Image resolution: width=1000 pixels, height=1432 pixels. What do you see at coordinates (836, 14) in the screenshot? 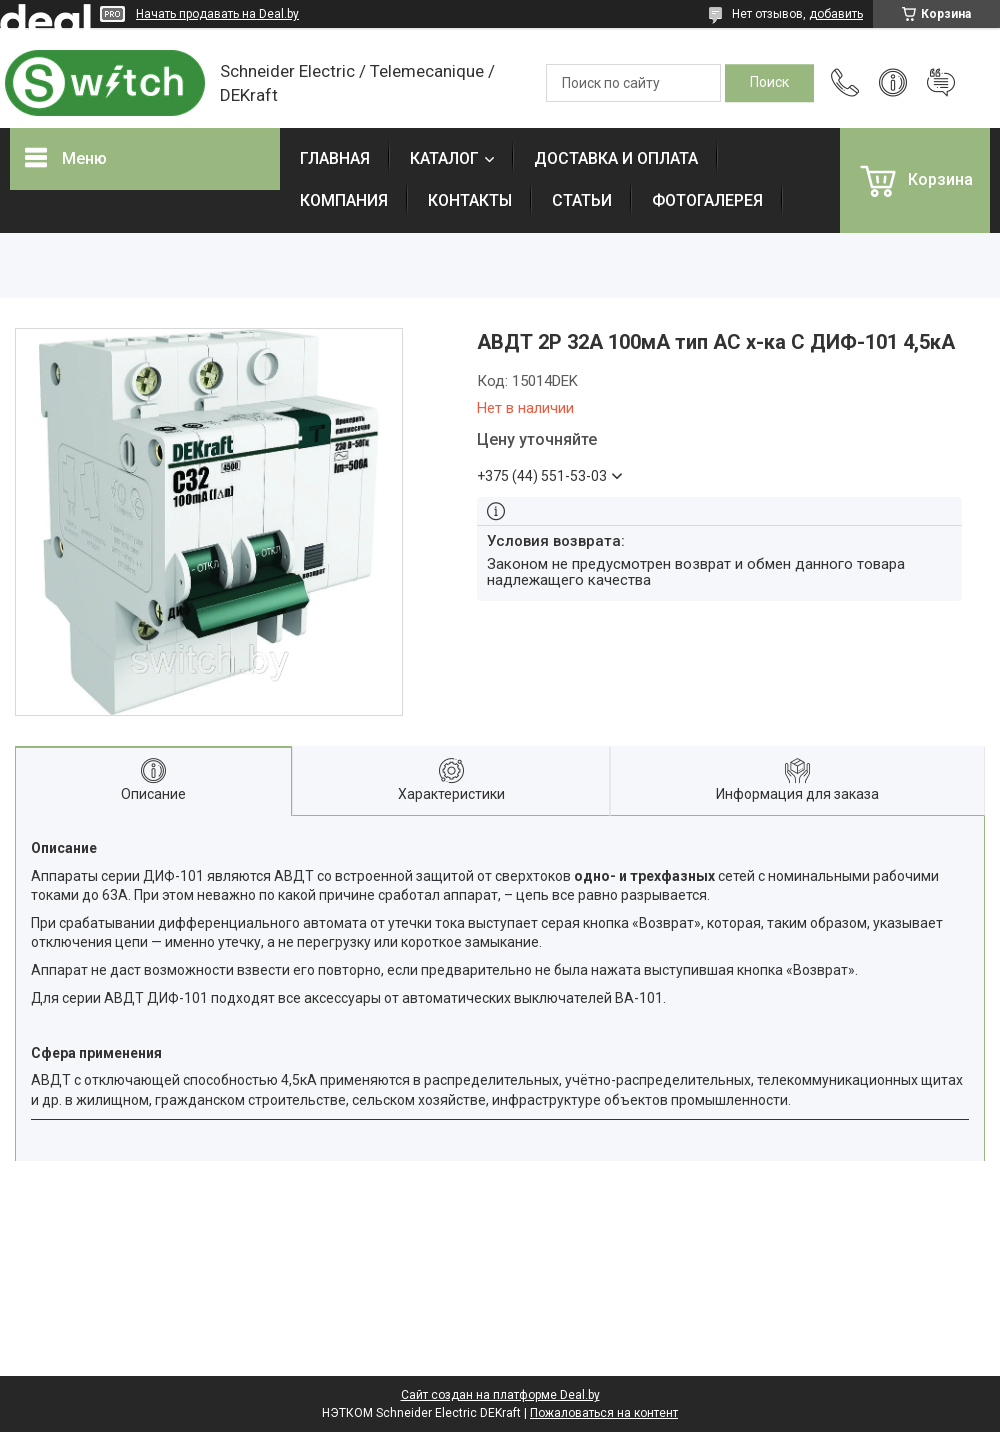
I see `добавить` at bounding box center [836, 14].